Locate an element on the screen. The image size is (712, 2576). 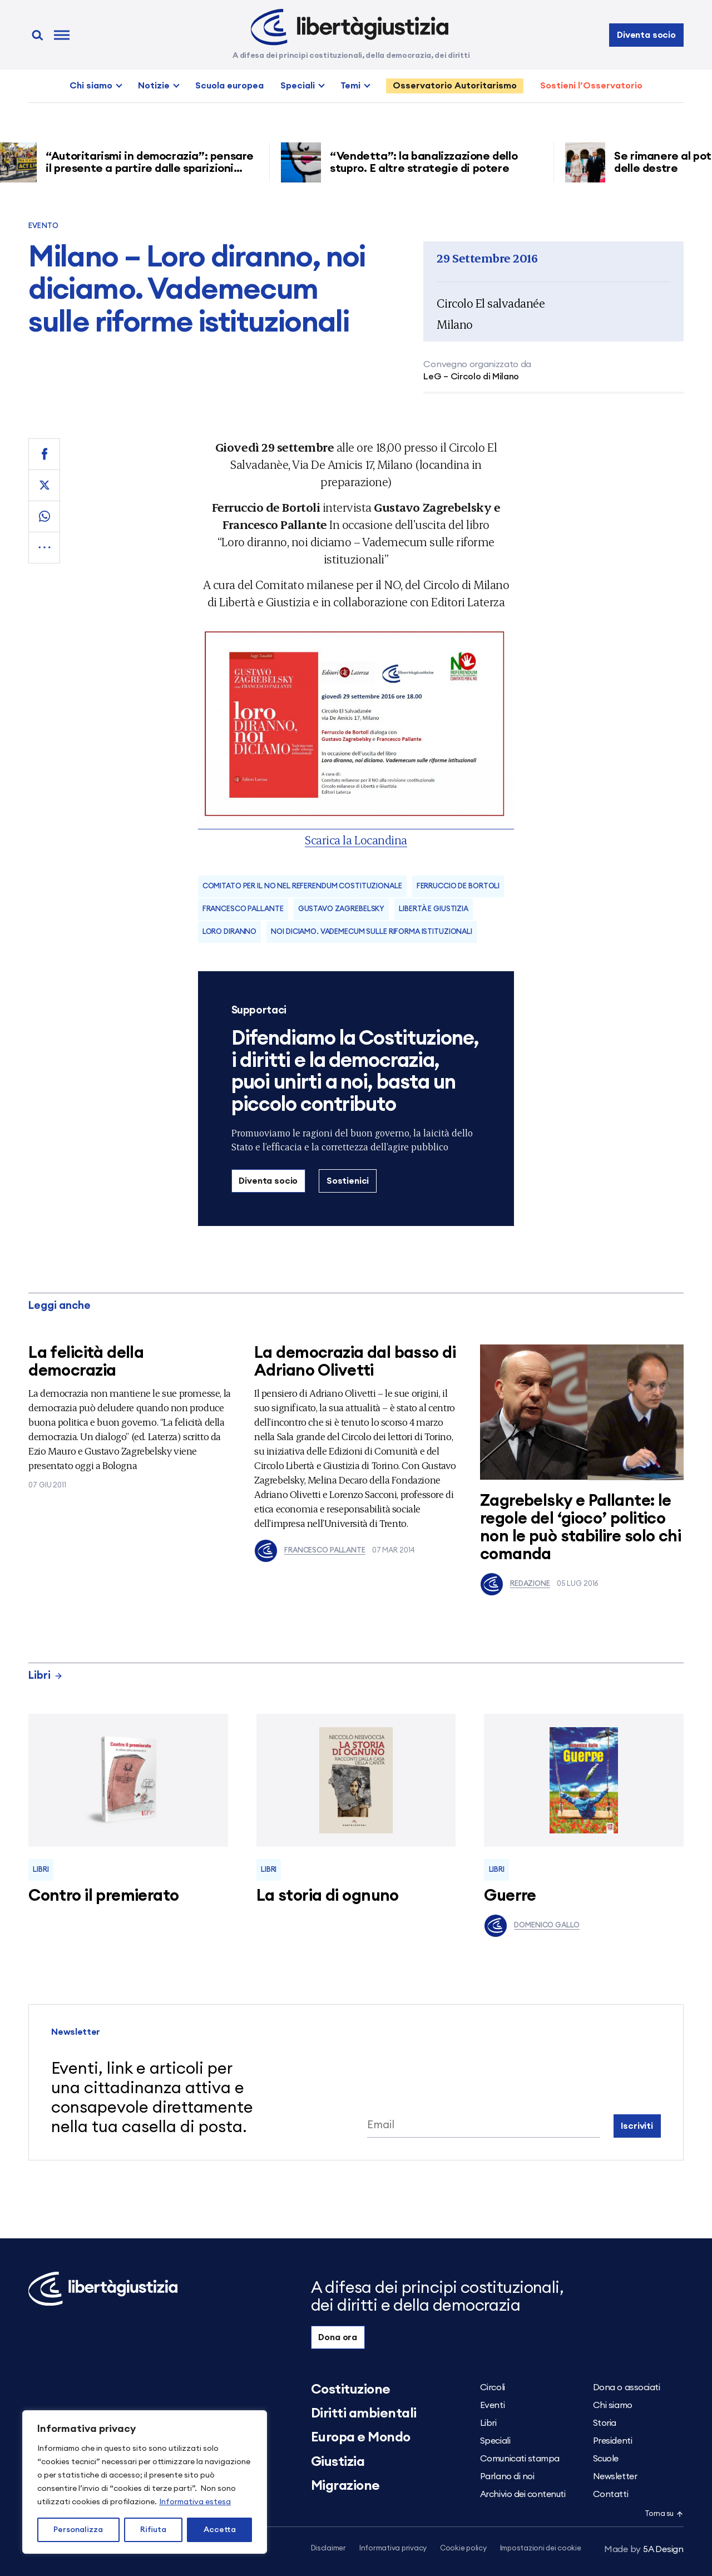
Scarica la Locandina is located at coordinates (356, 839).